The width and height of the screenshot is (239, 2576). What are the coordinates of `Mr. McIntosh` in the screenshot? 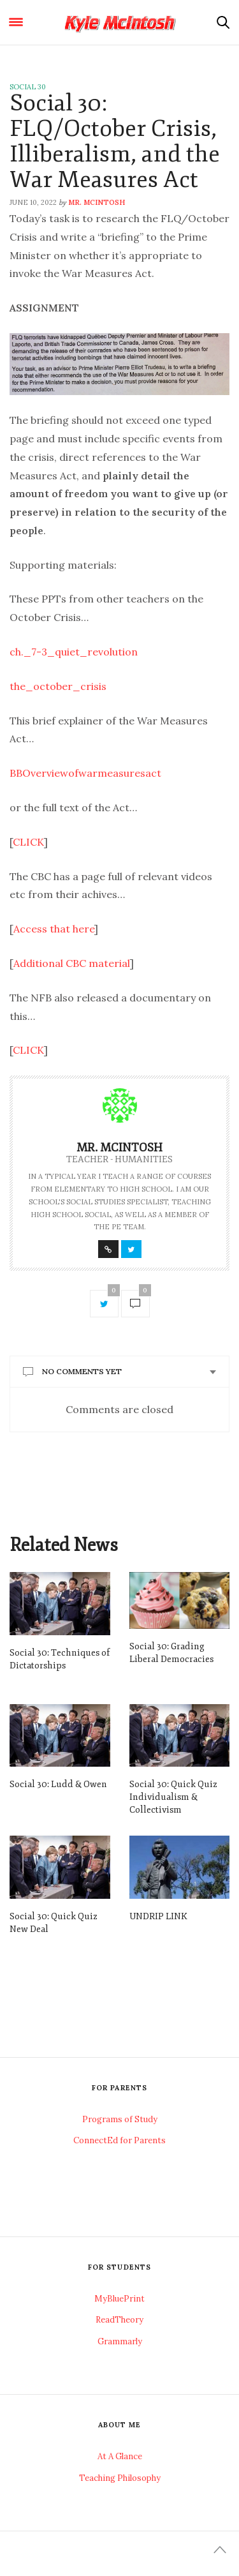 It's located at (96, 202).